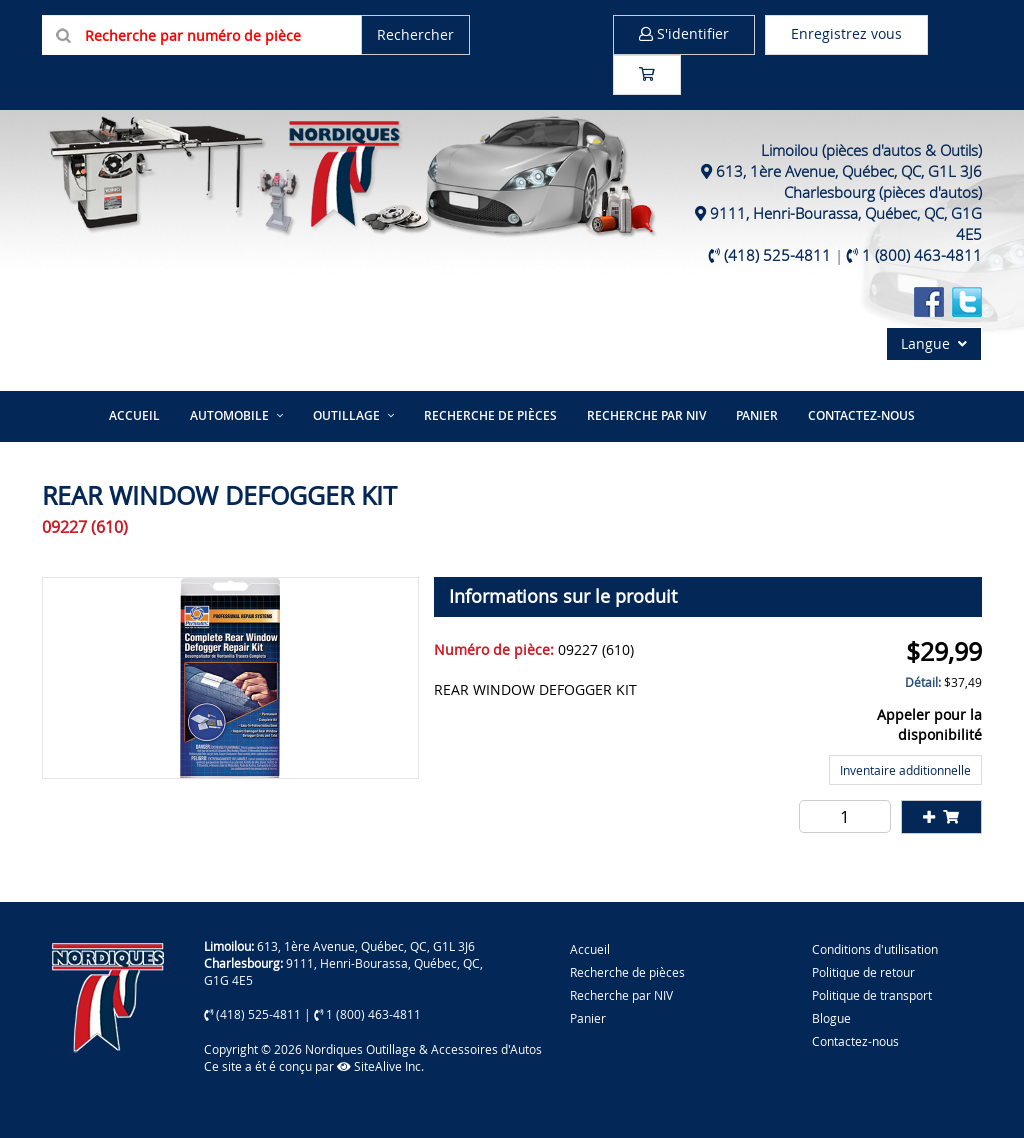 The height and width of the screenshot is (1138, 1024). Describe the element at coordinates (905, 770) in the screenshot. I see `Inventaire additionnelle` at that location.